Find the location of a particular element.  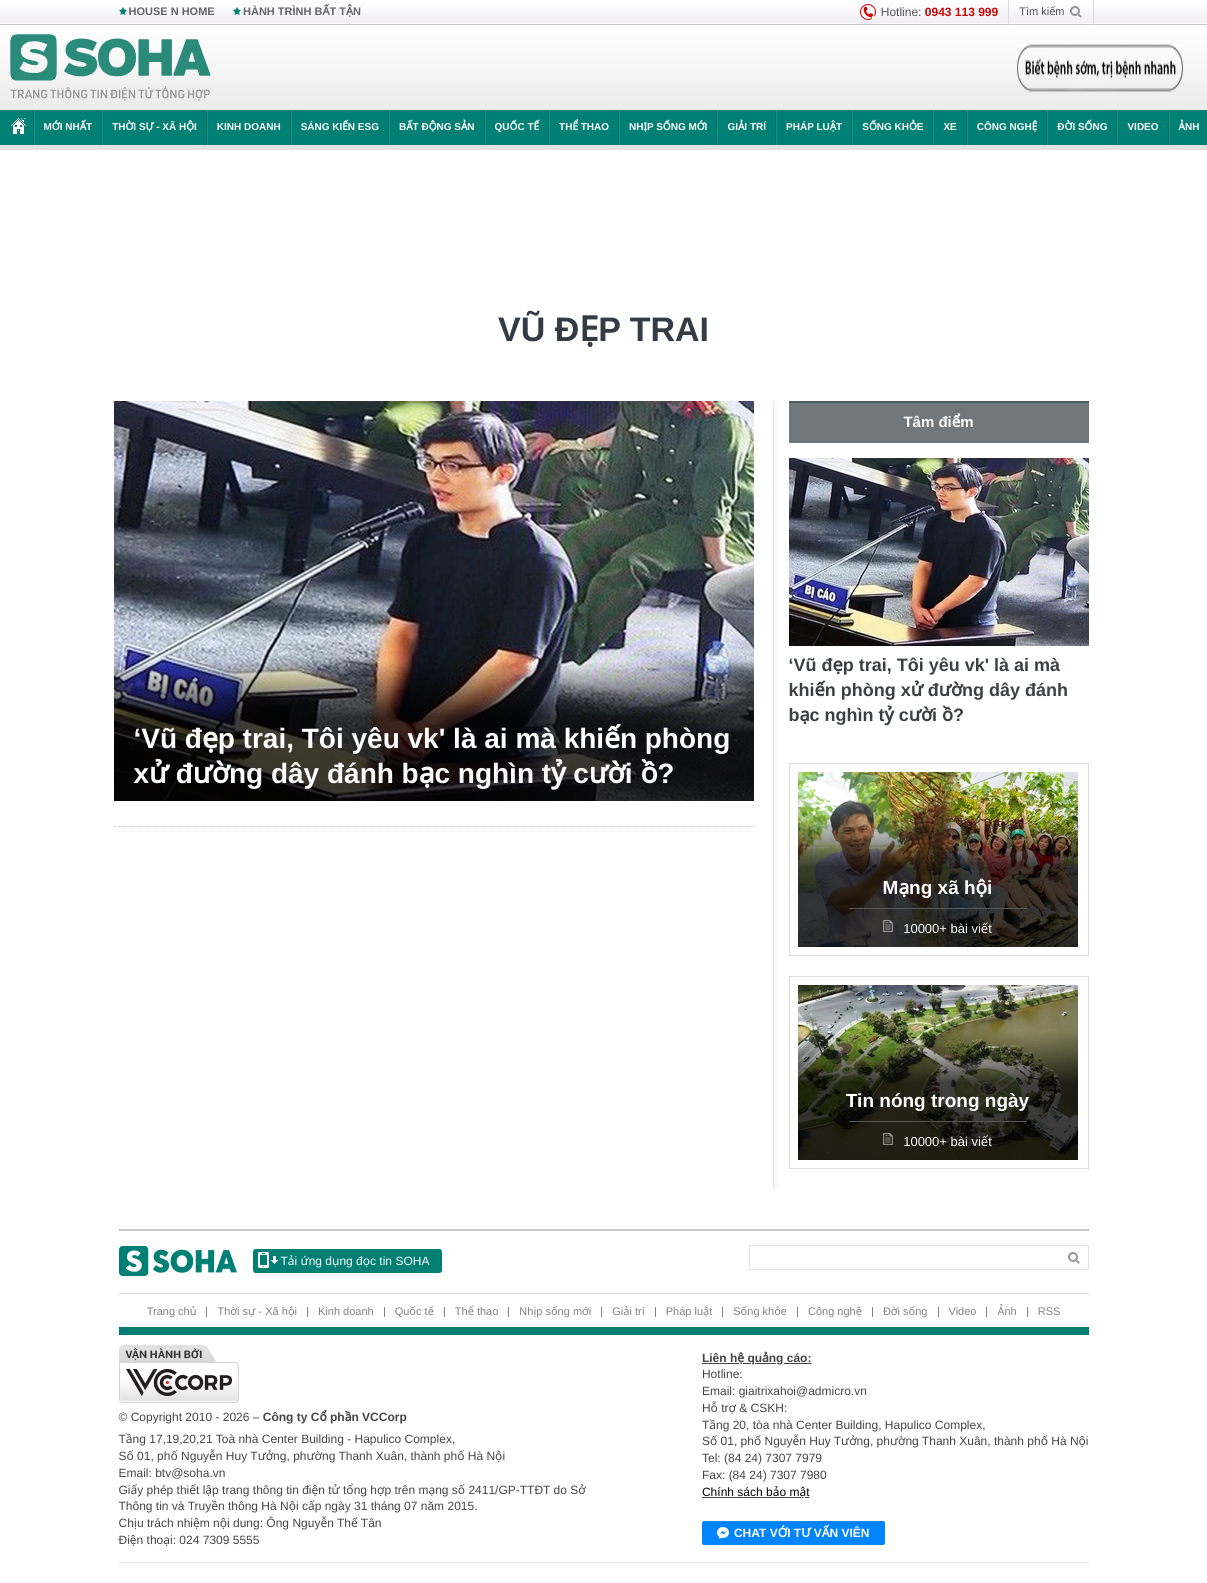

Video is located at coordinates (1142, 127).